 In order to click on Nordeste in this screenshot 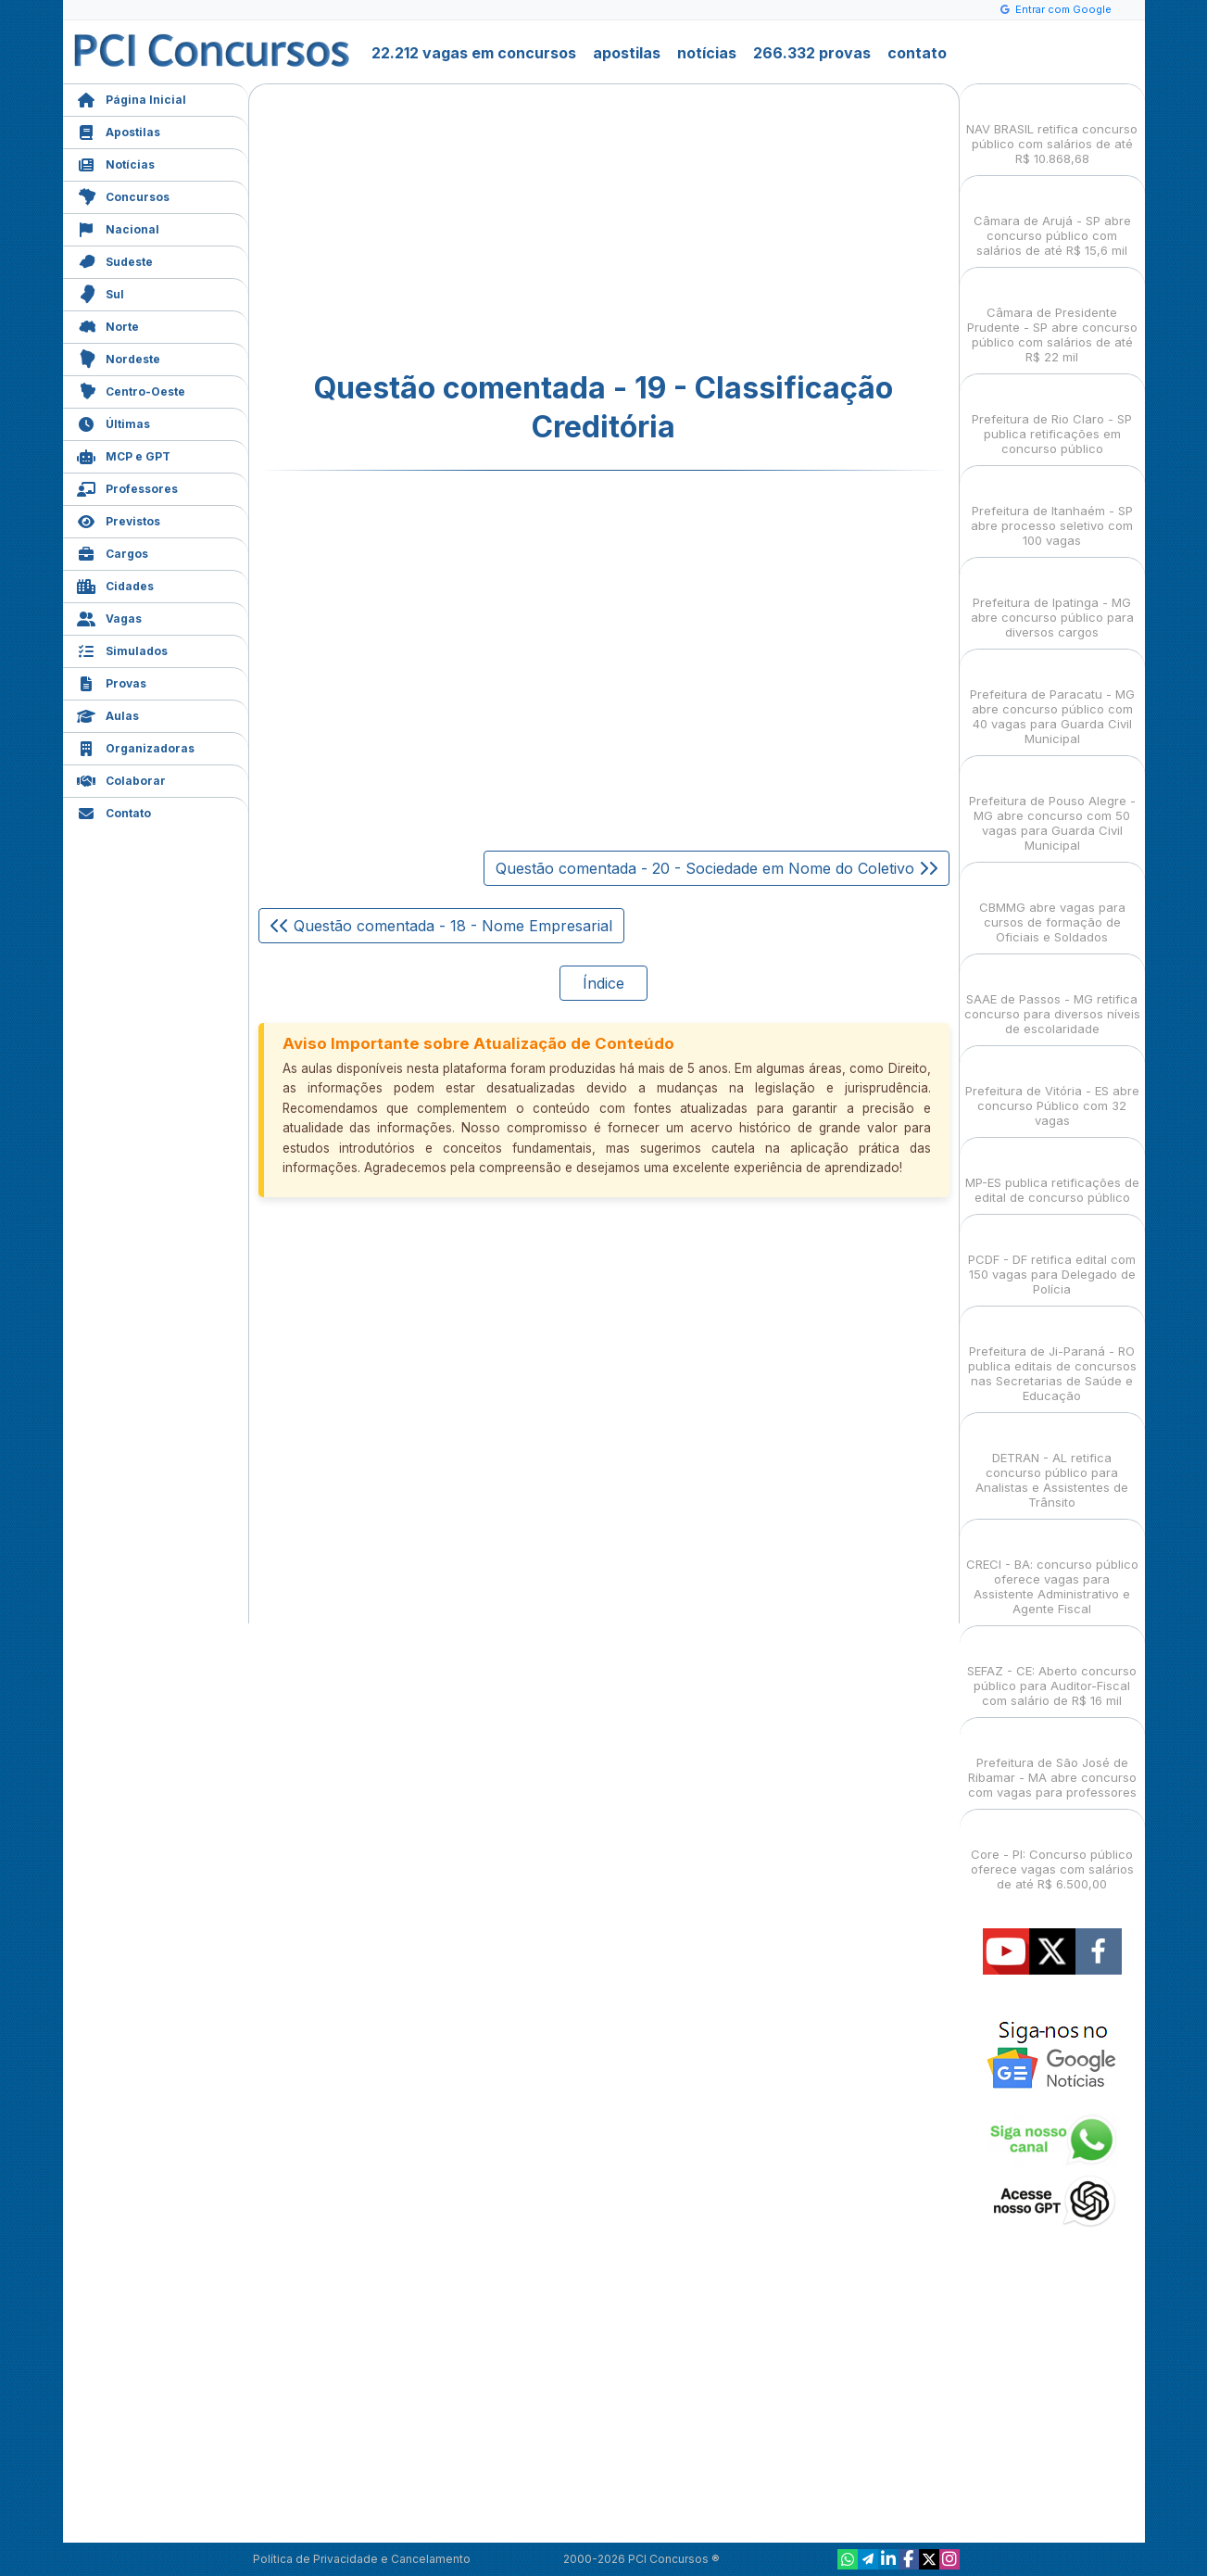, I will do `click(118, 357)`.